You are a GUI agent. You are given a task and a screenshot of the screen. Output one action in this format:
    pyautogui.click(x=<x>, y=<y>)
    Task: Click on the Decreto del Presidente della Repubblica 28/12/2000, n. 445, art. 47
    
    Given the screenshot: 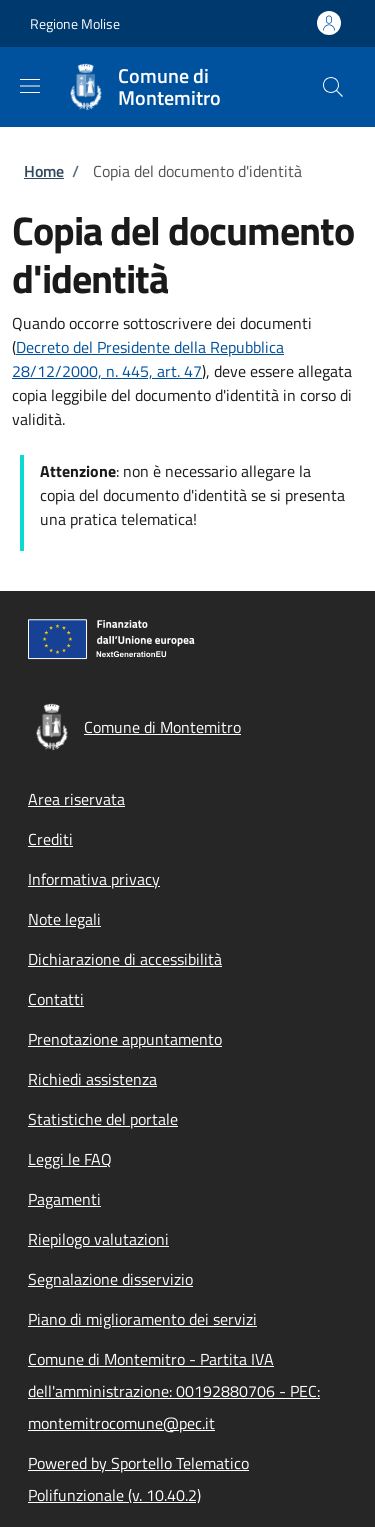 What is the action you would take?
    pyautogui.click(x=148, y=359)
    